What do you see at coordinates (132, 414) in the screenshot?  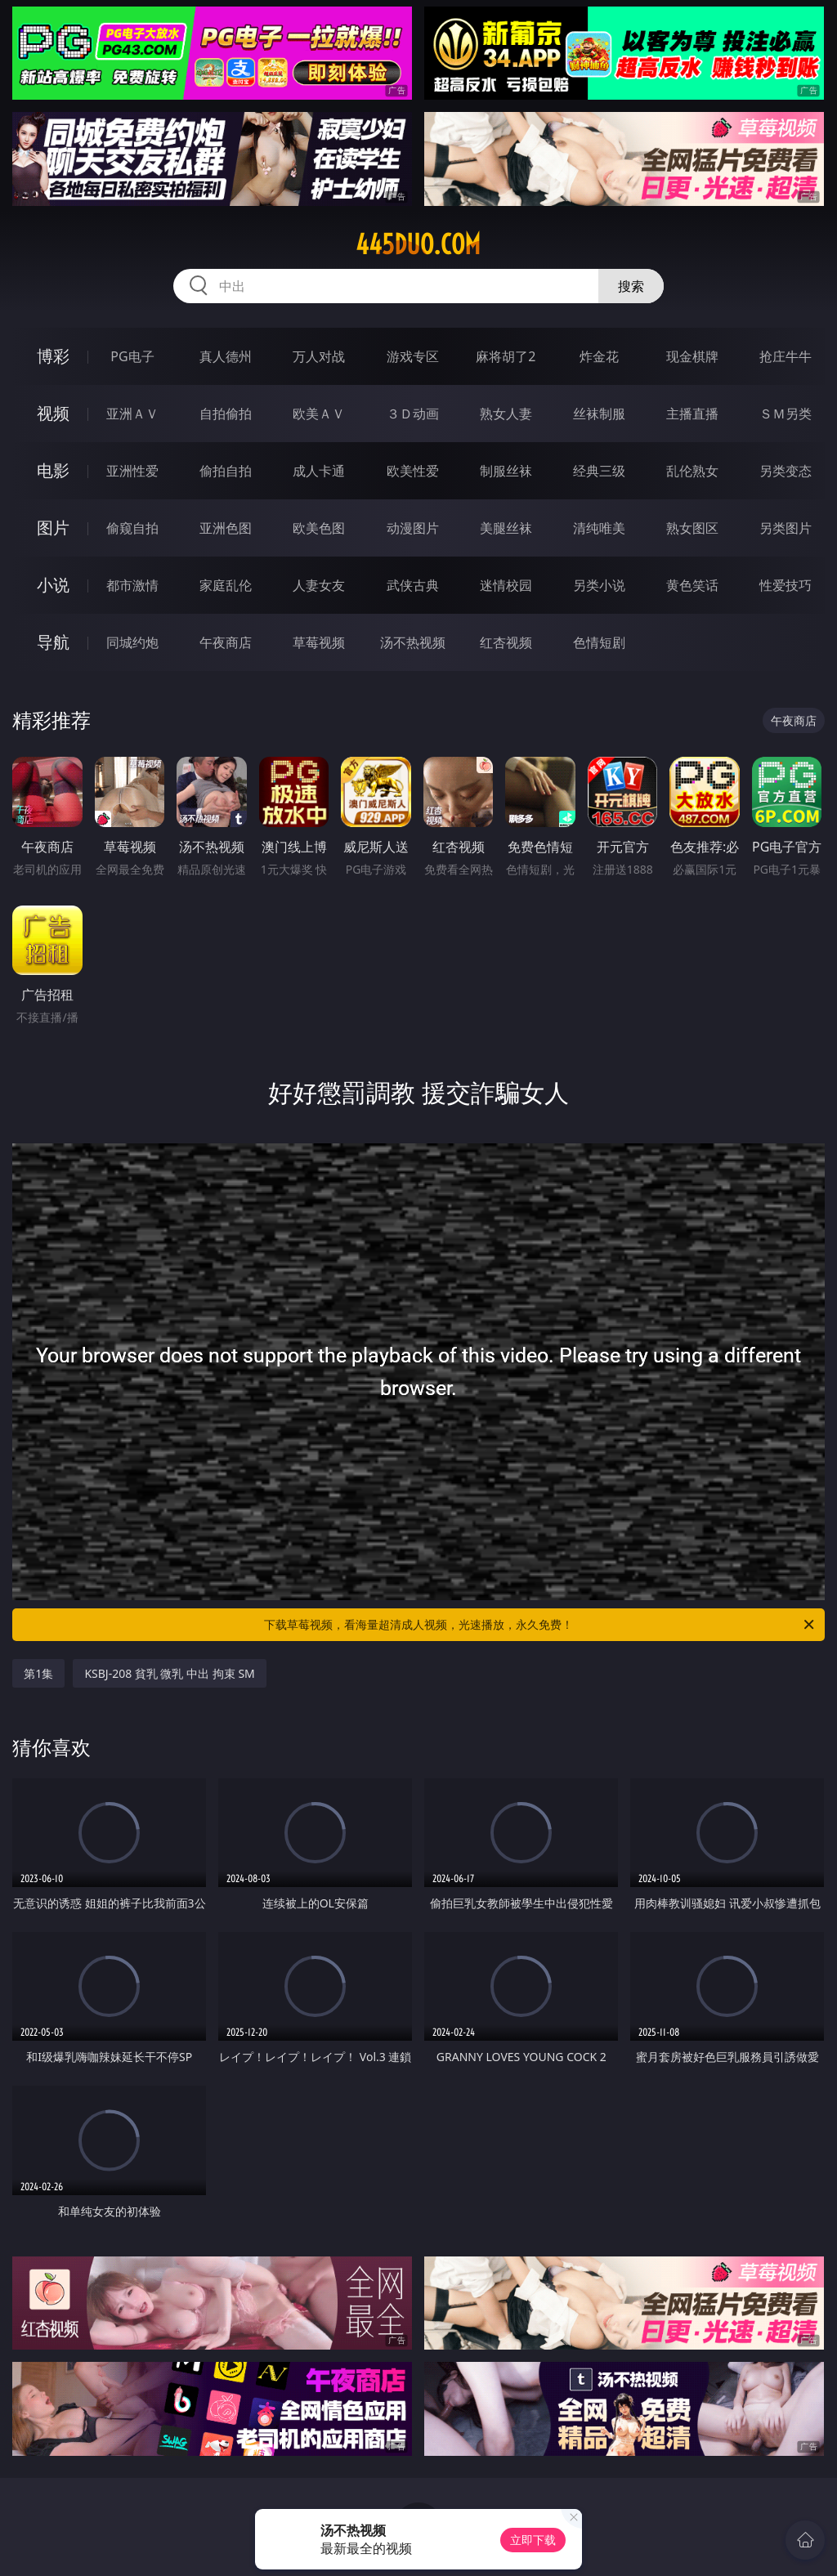 I see `亚洲ＡＶ` at bounding box center [132, 414].